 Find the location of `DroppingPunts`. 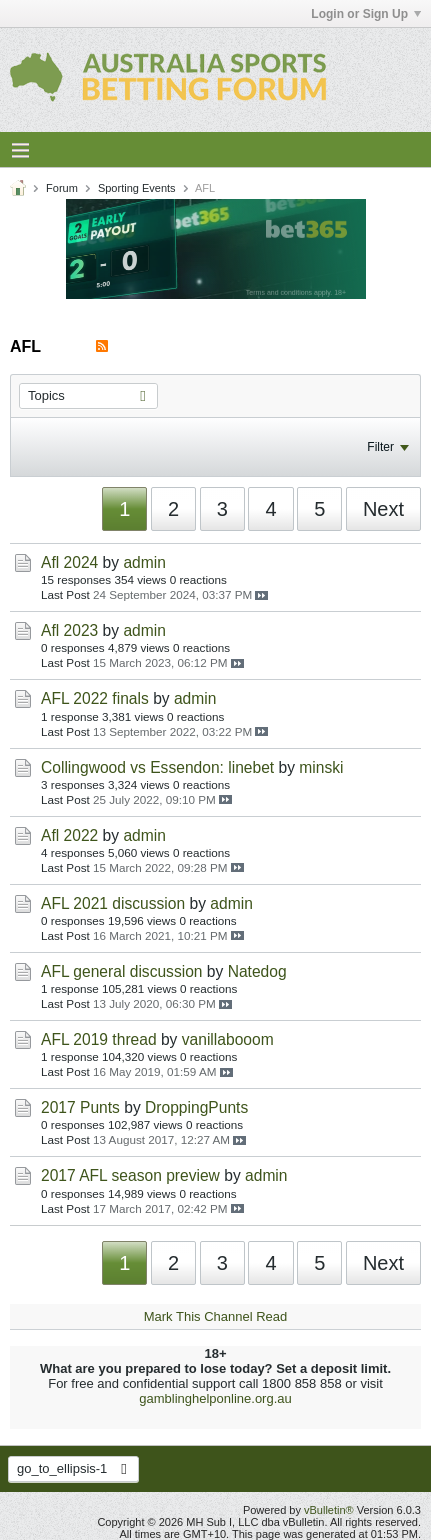

DroppingPunts is located at coordinates (196, 1107).